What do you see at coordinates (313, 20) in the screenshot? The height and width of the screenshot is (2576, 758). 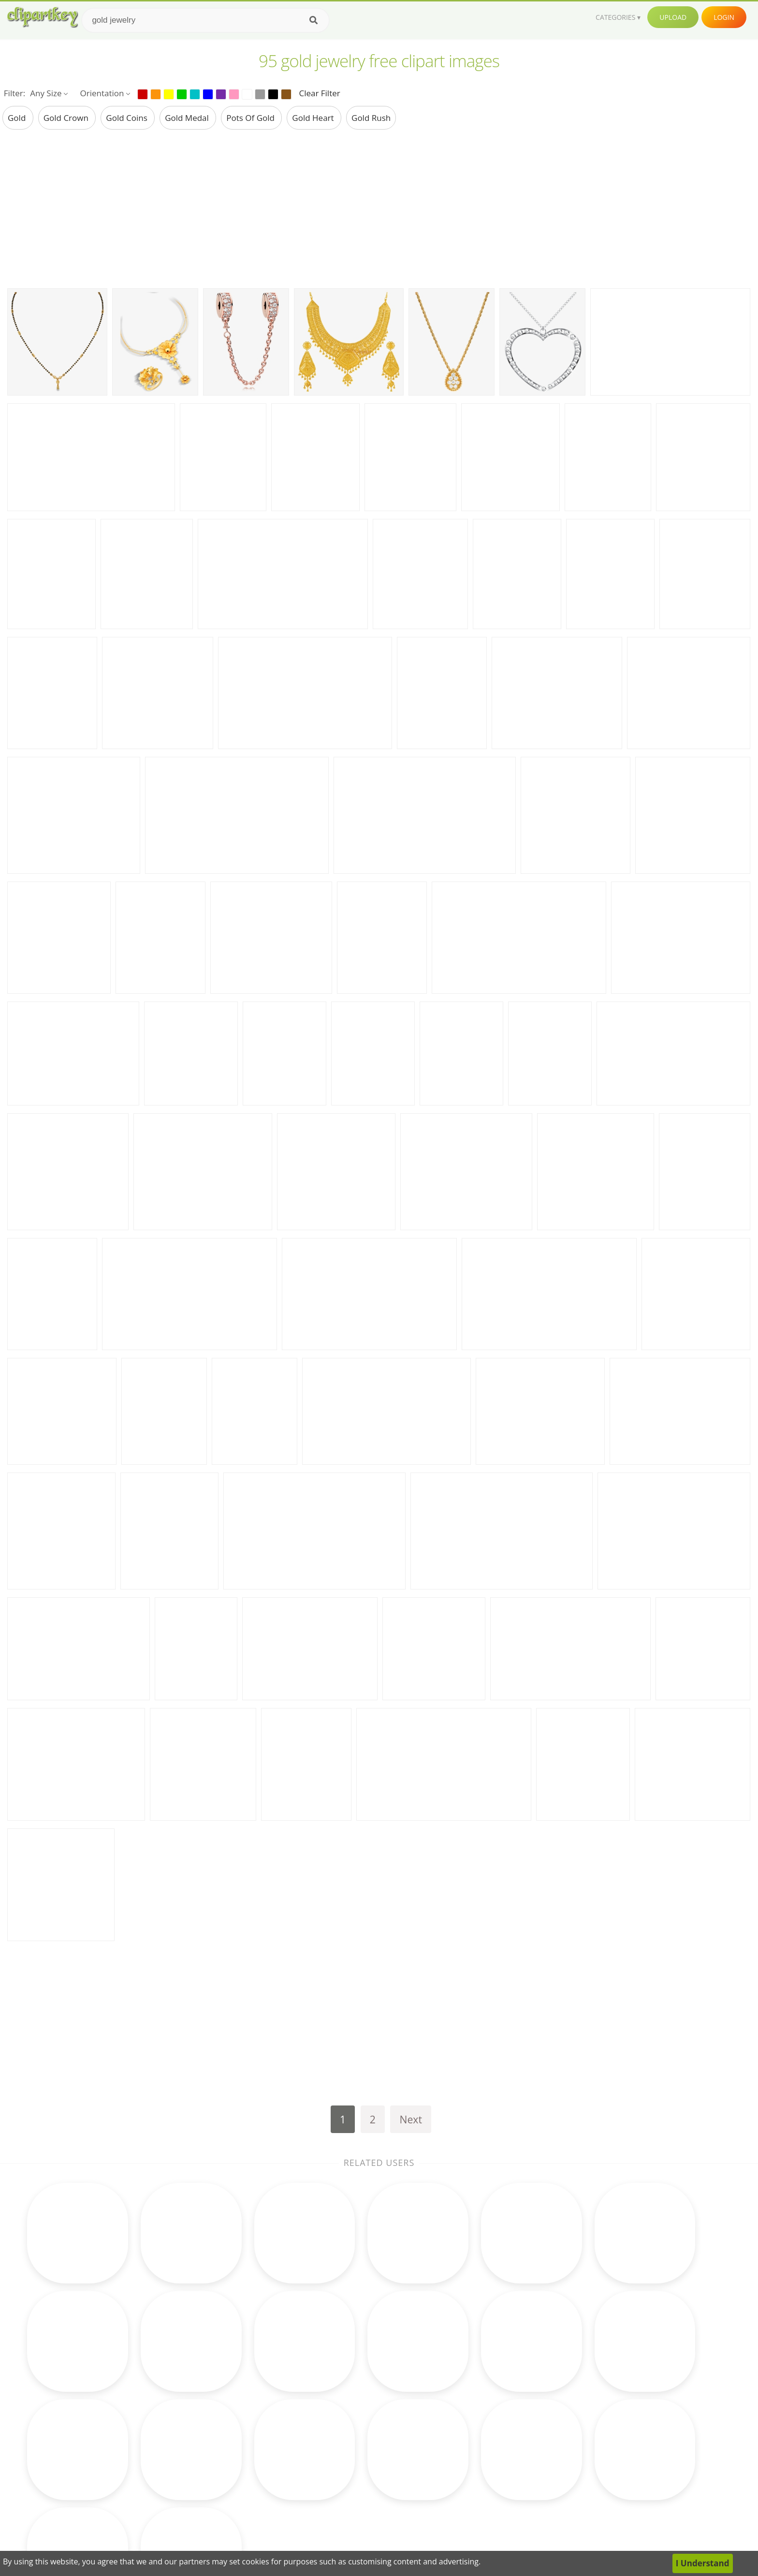 I see `[Search]` at bounding box center [313, 20].